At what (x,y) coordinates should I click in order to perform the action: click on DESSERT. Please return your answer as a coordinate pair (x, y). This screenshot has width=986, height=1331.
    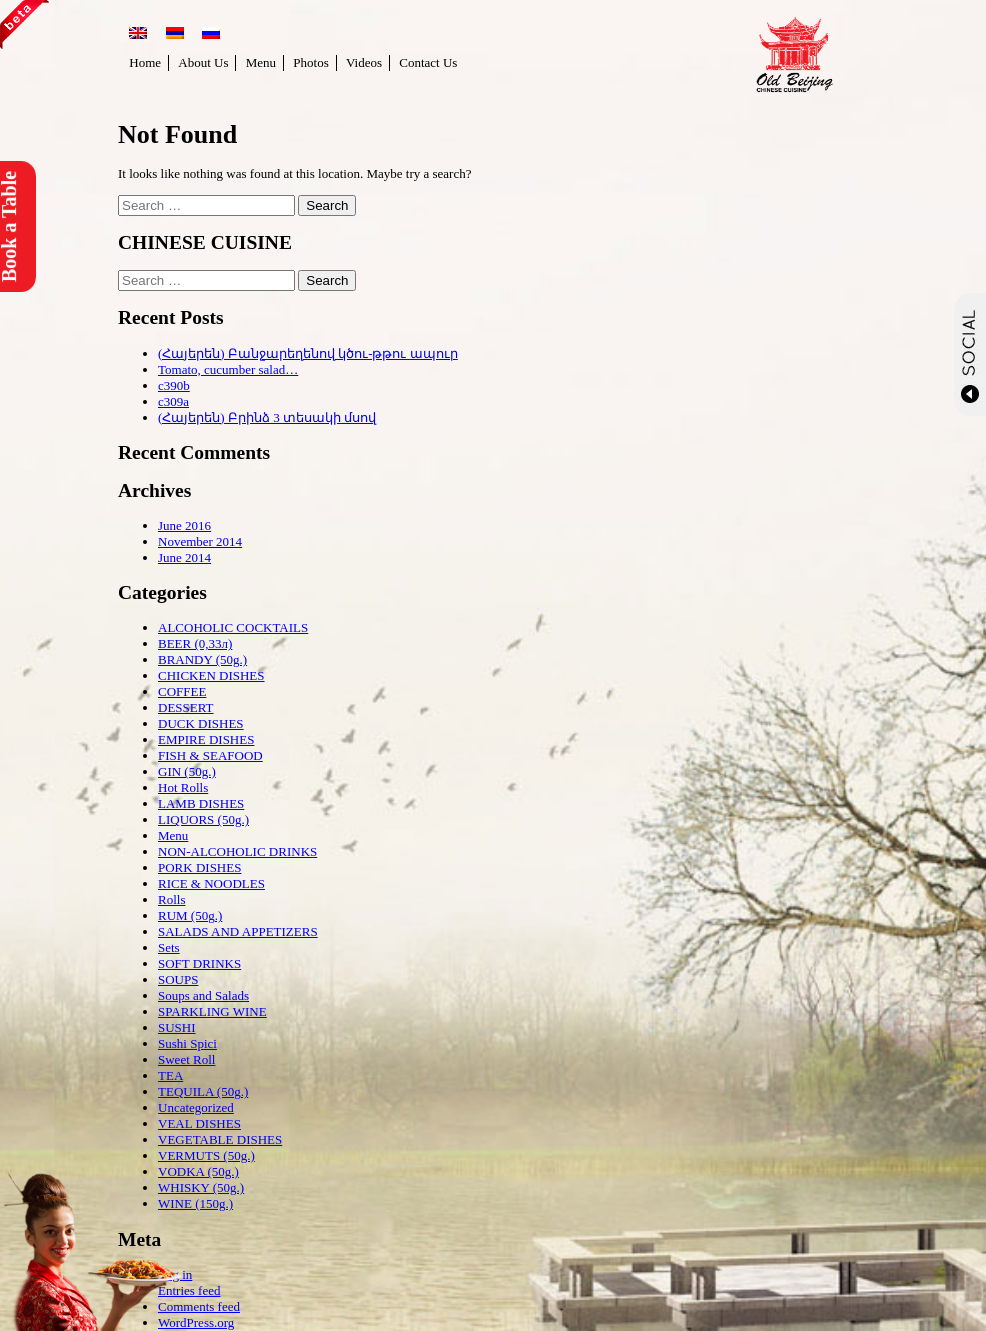
    Looking at the image, I should click on (186, 707).